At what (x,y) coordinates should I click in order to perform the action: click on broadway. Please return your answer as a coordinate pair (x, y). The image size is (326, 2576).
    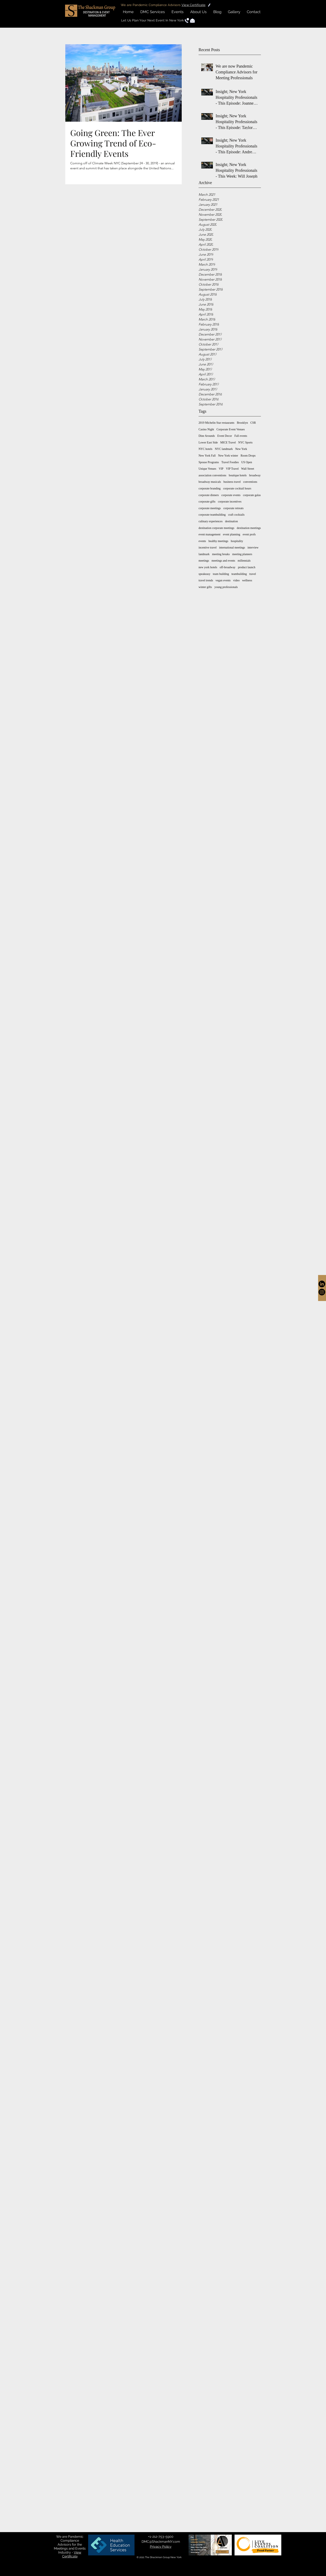
    Looking at the image, I should click on (255, 475).